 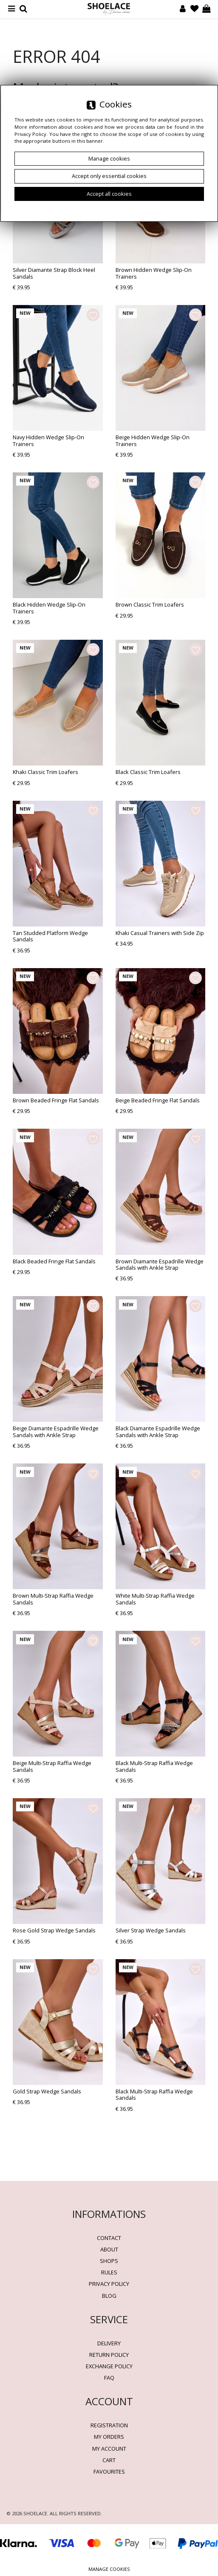 I want to click on Black Classic Trim Loafers, so click(x=148, y=772).